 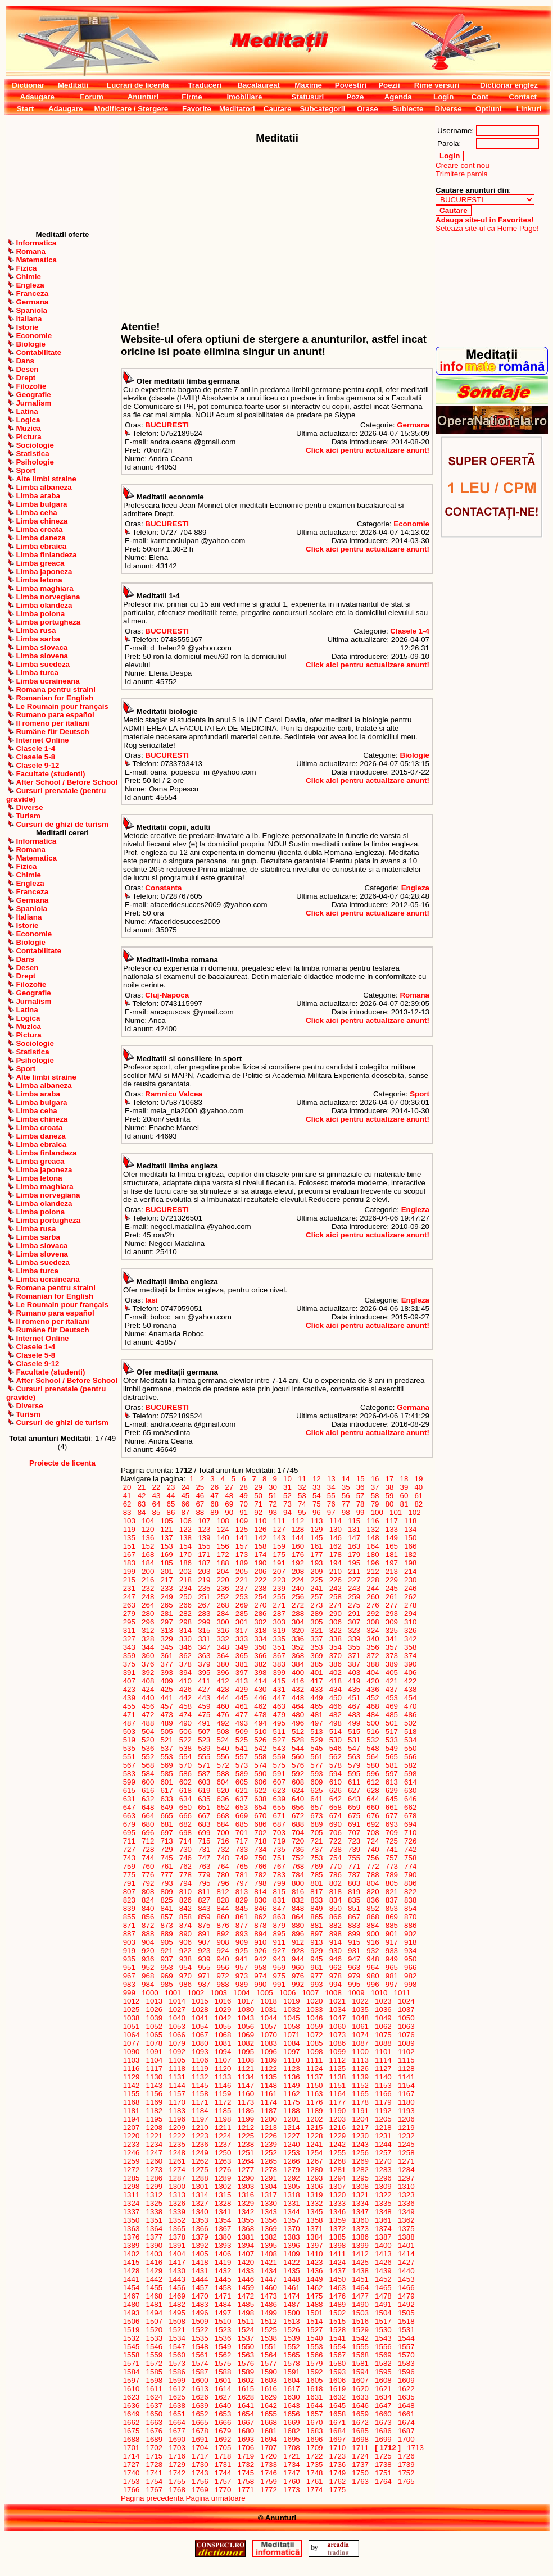 What do you see at coordinates (154, 2127) in the screenshot?
I see `1208` at bounding box center [154, 2127].